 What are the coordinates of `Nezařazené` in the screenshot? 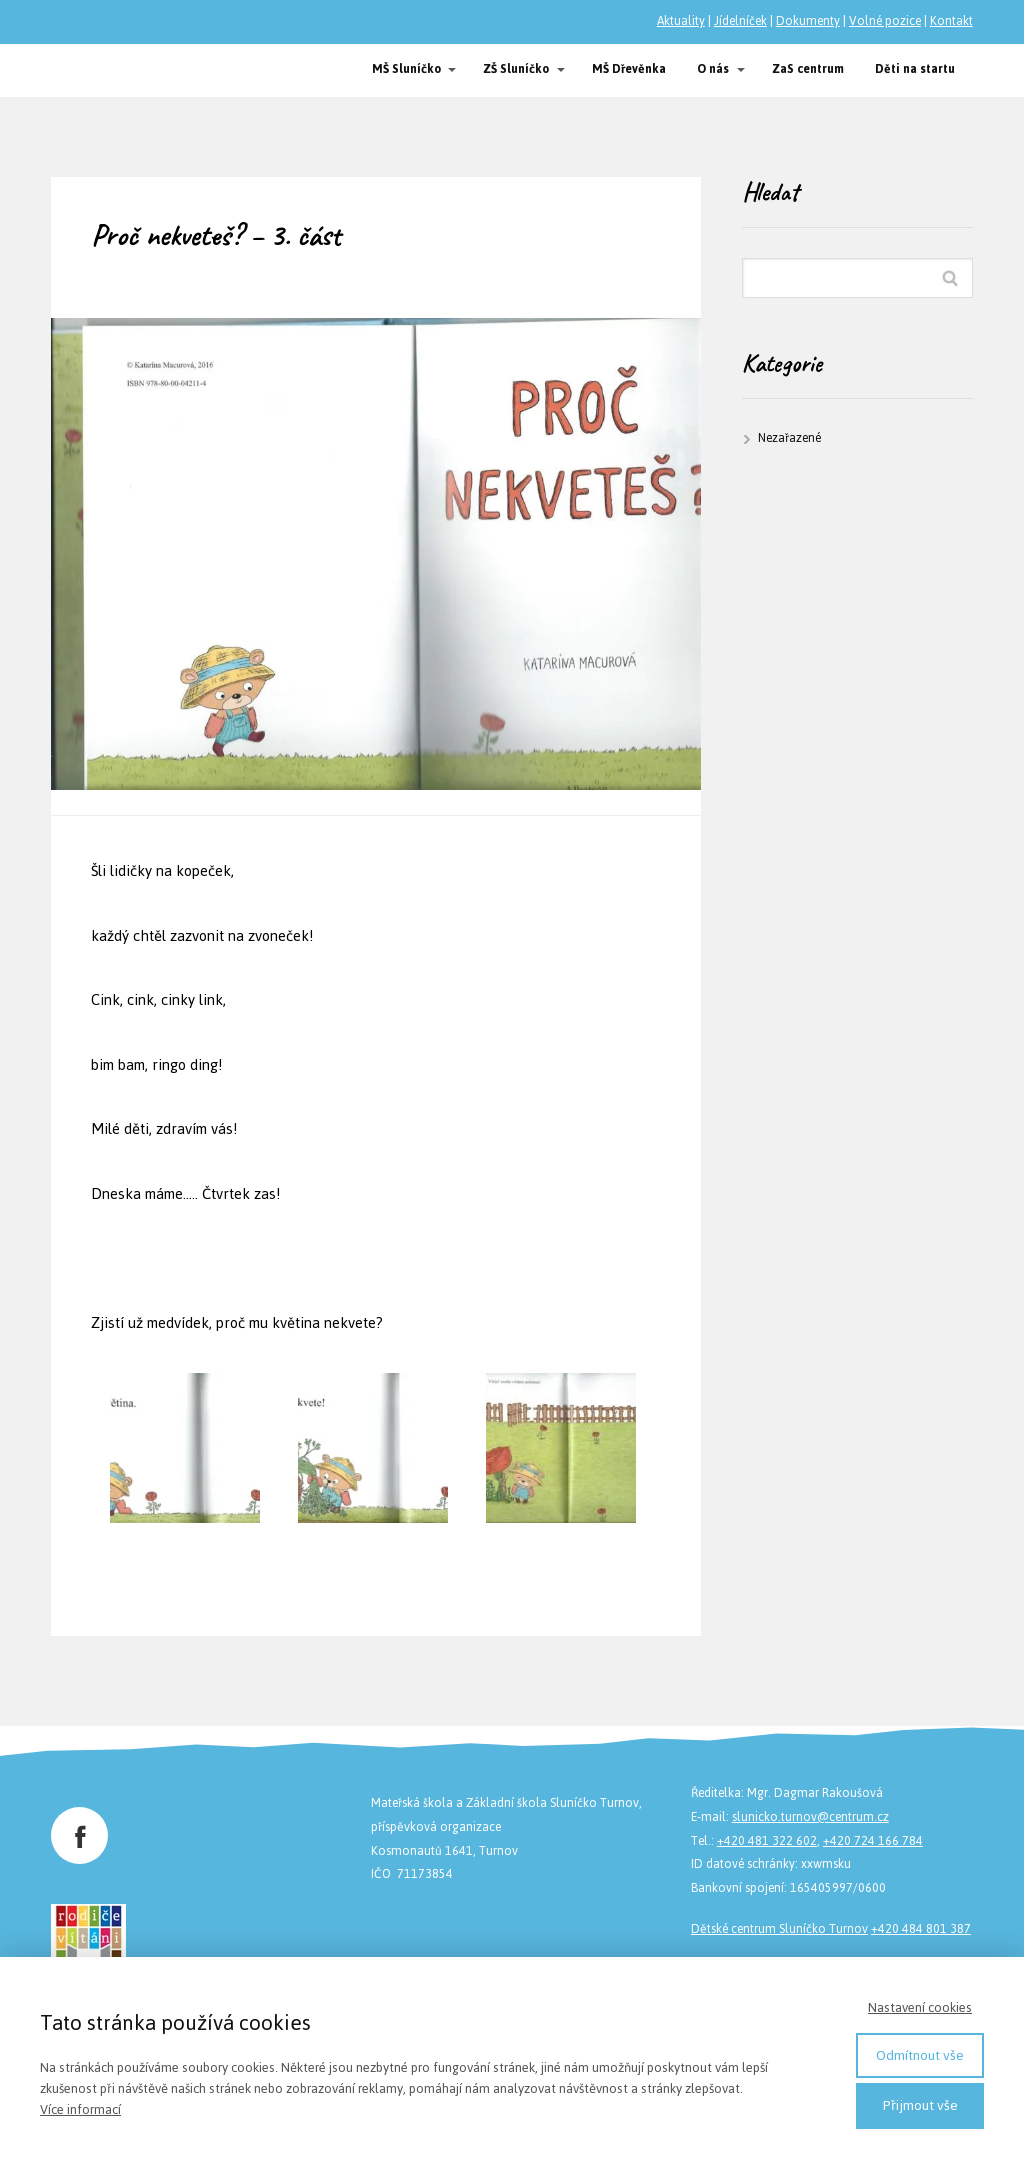 It's located at (789, 438).